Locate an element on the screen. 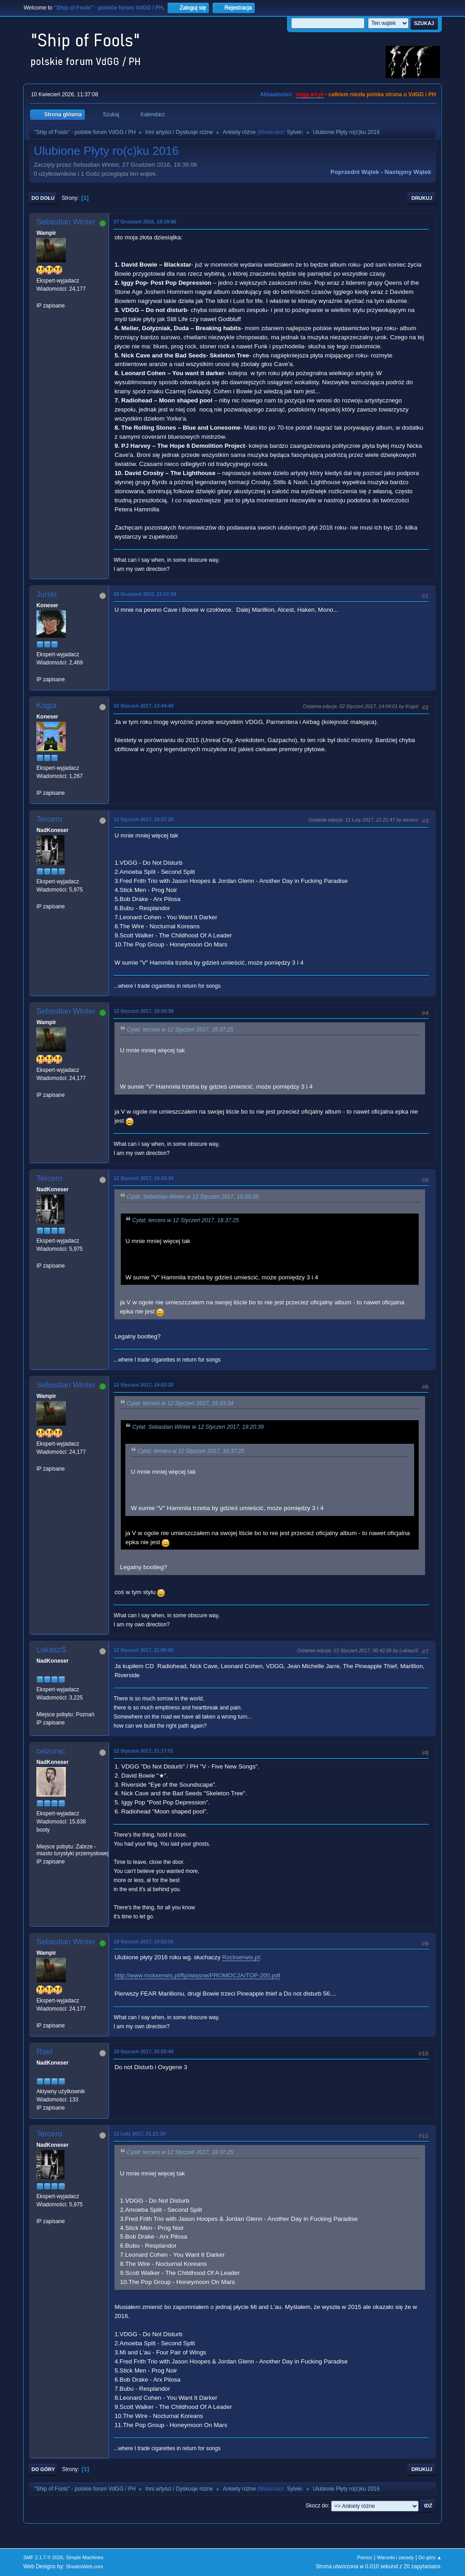 The width and height of the screenshot is (465, 2576). Do dołu is located at coordinates (42, 198).